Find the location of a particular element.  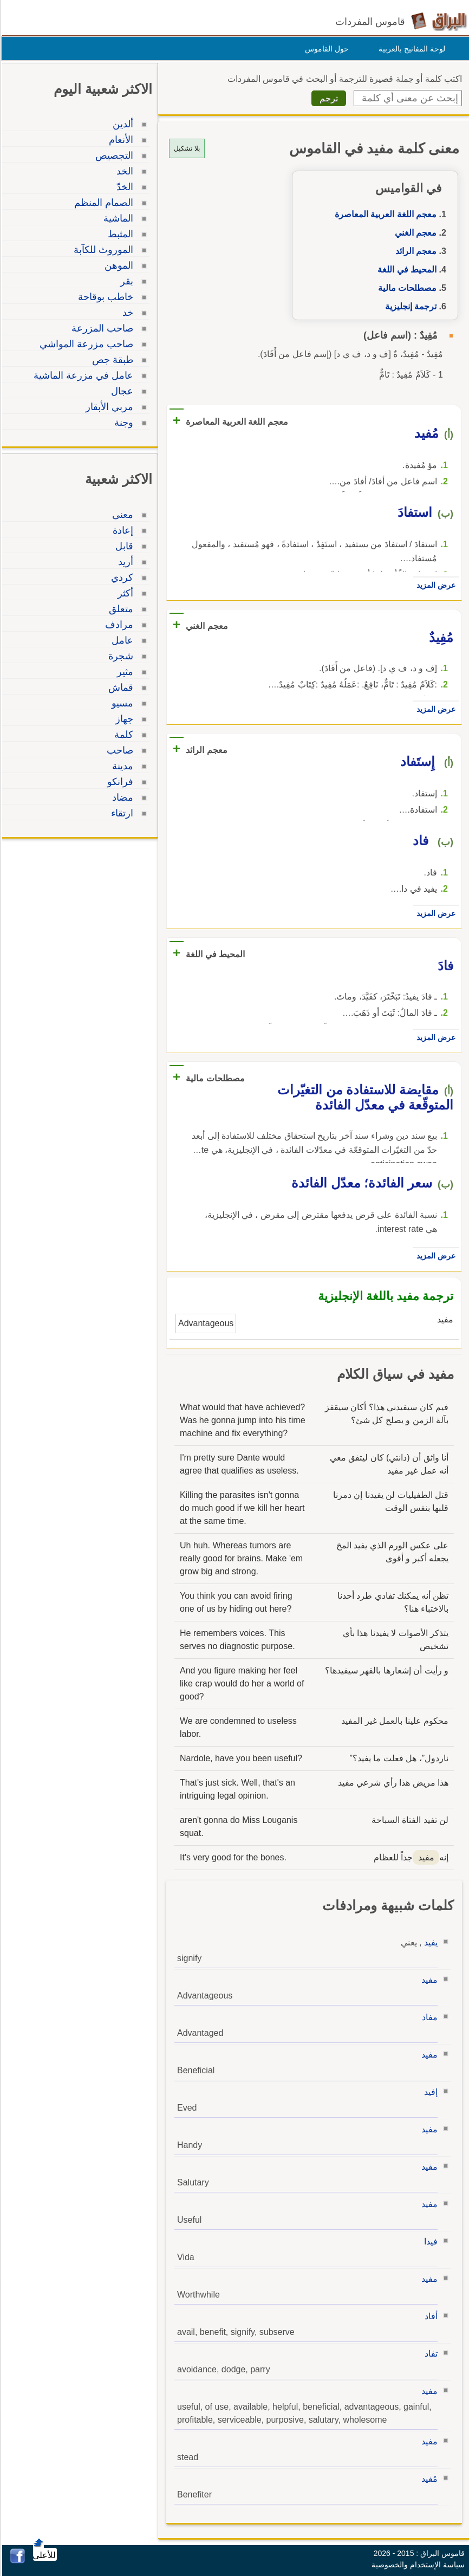

حول القاموس is located at coordinates (325, 48).